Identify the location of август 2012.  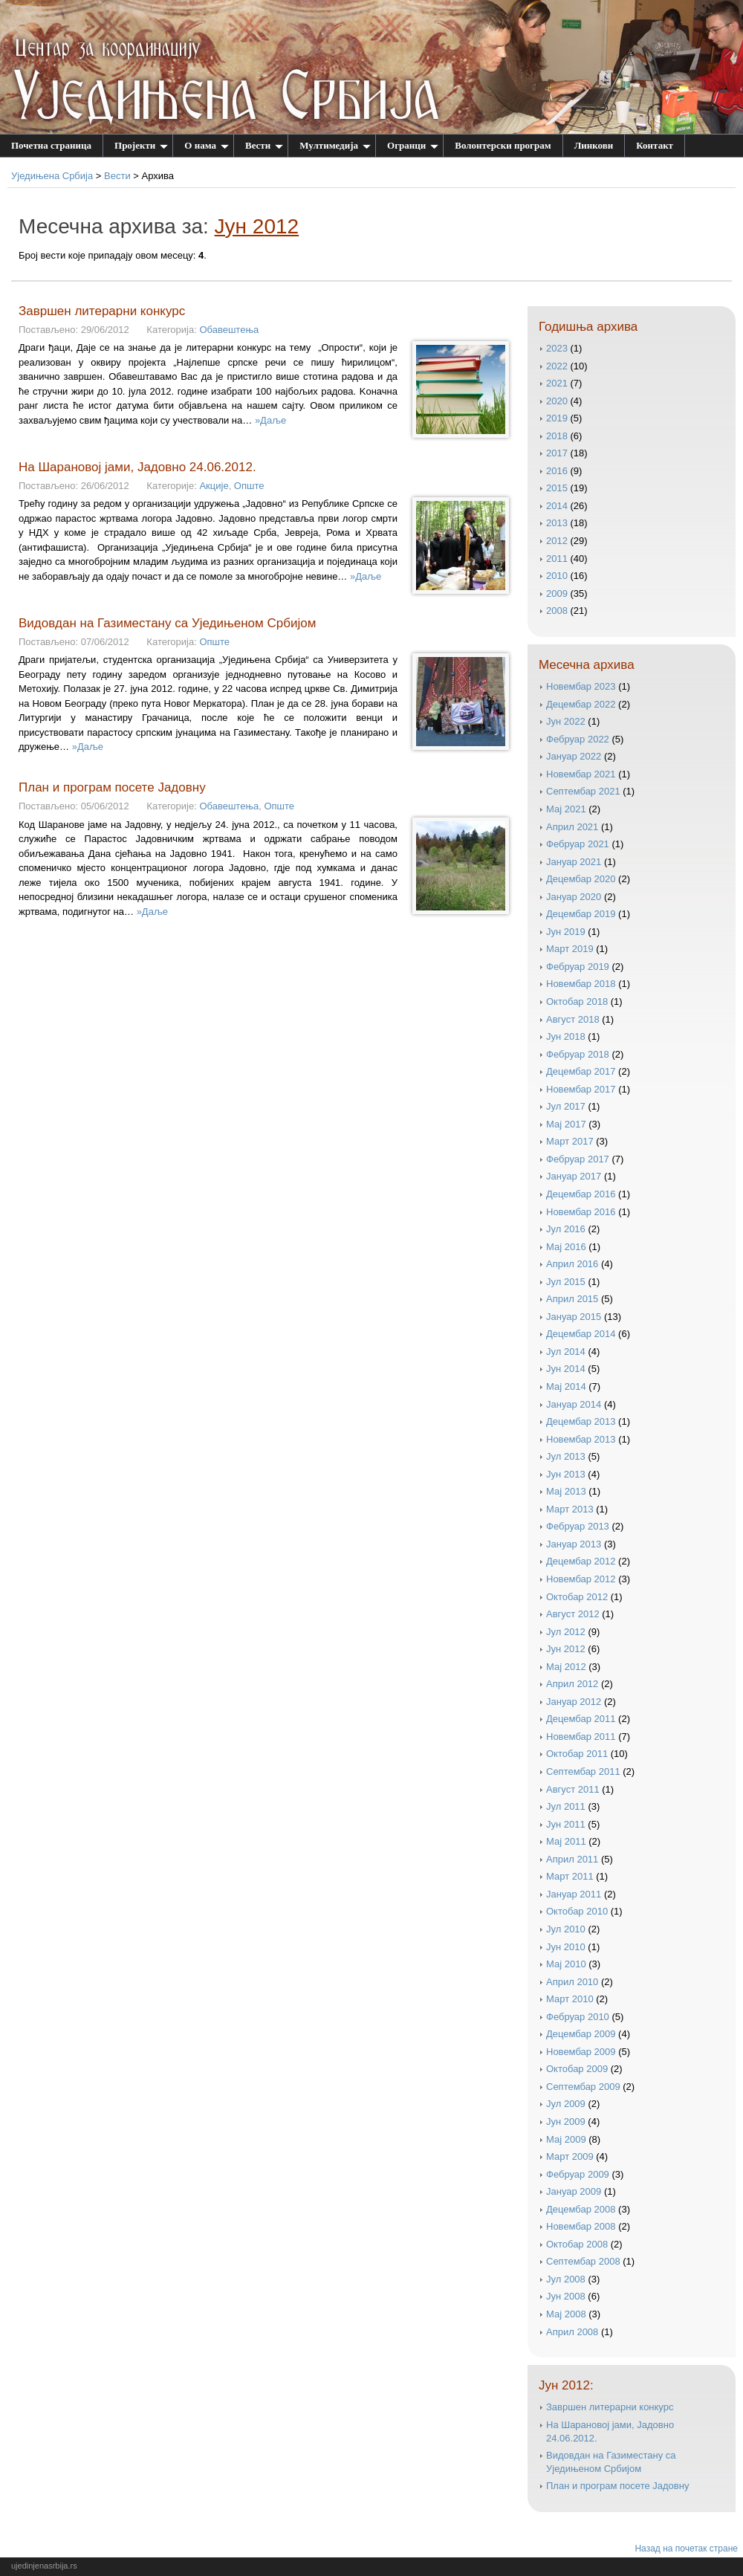
(573, 1613).